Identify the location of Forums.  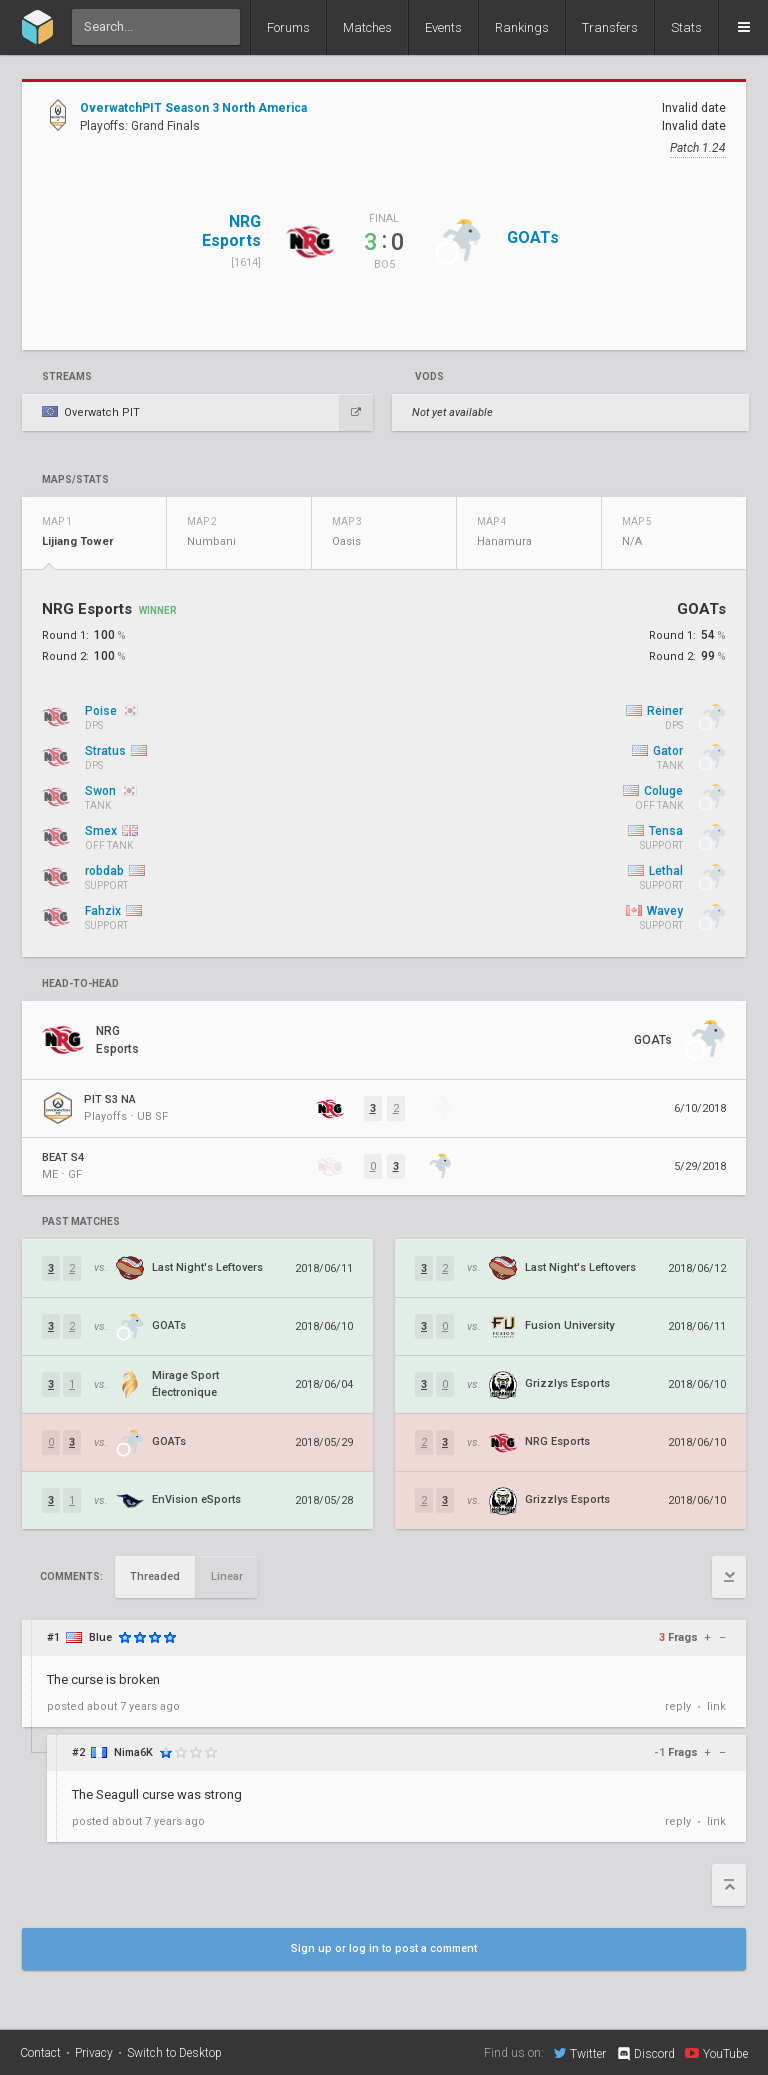
(288, 27).